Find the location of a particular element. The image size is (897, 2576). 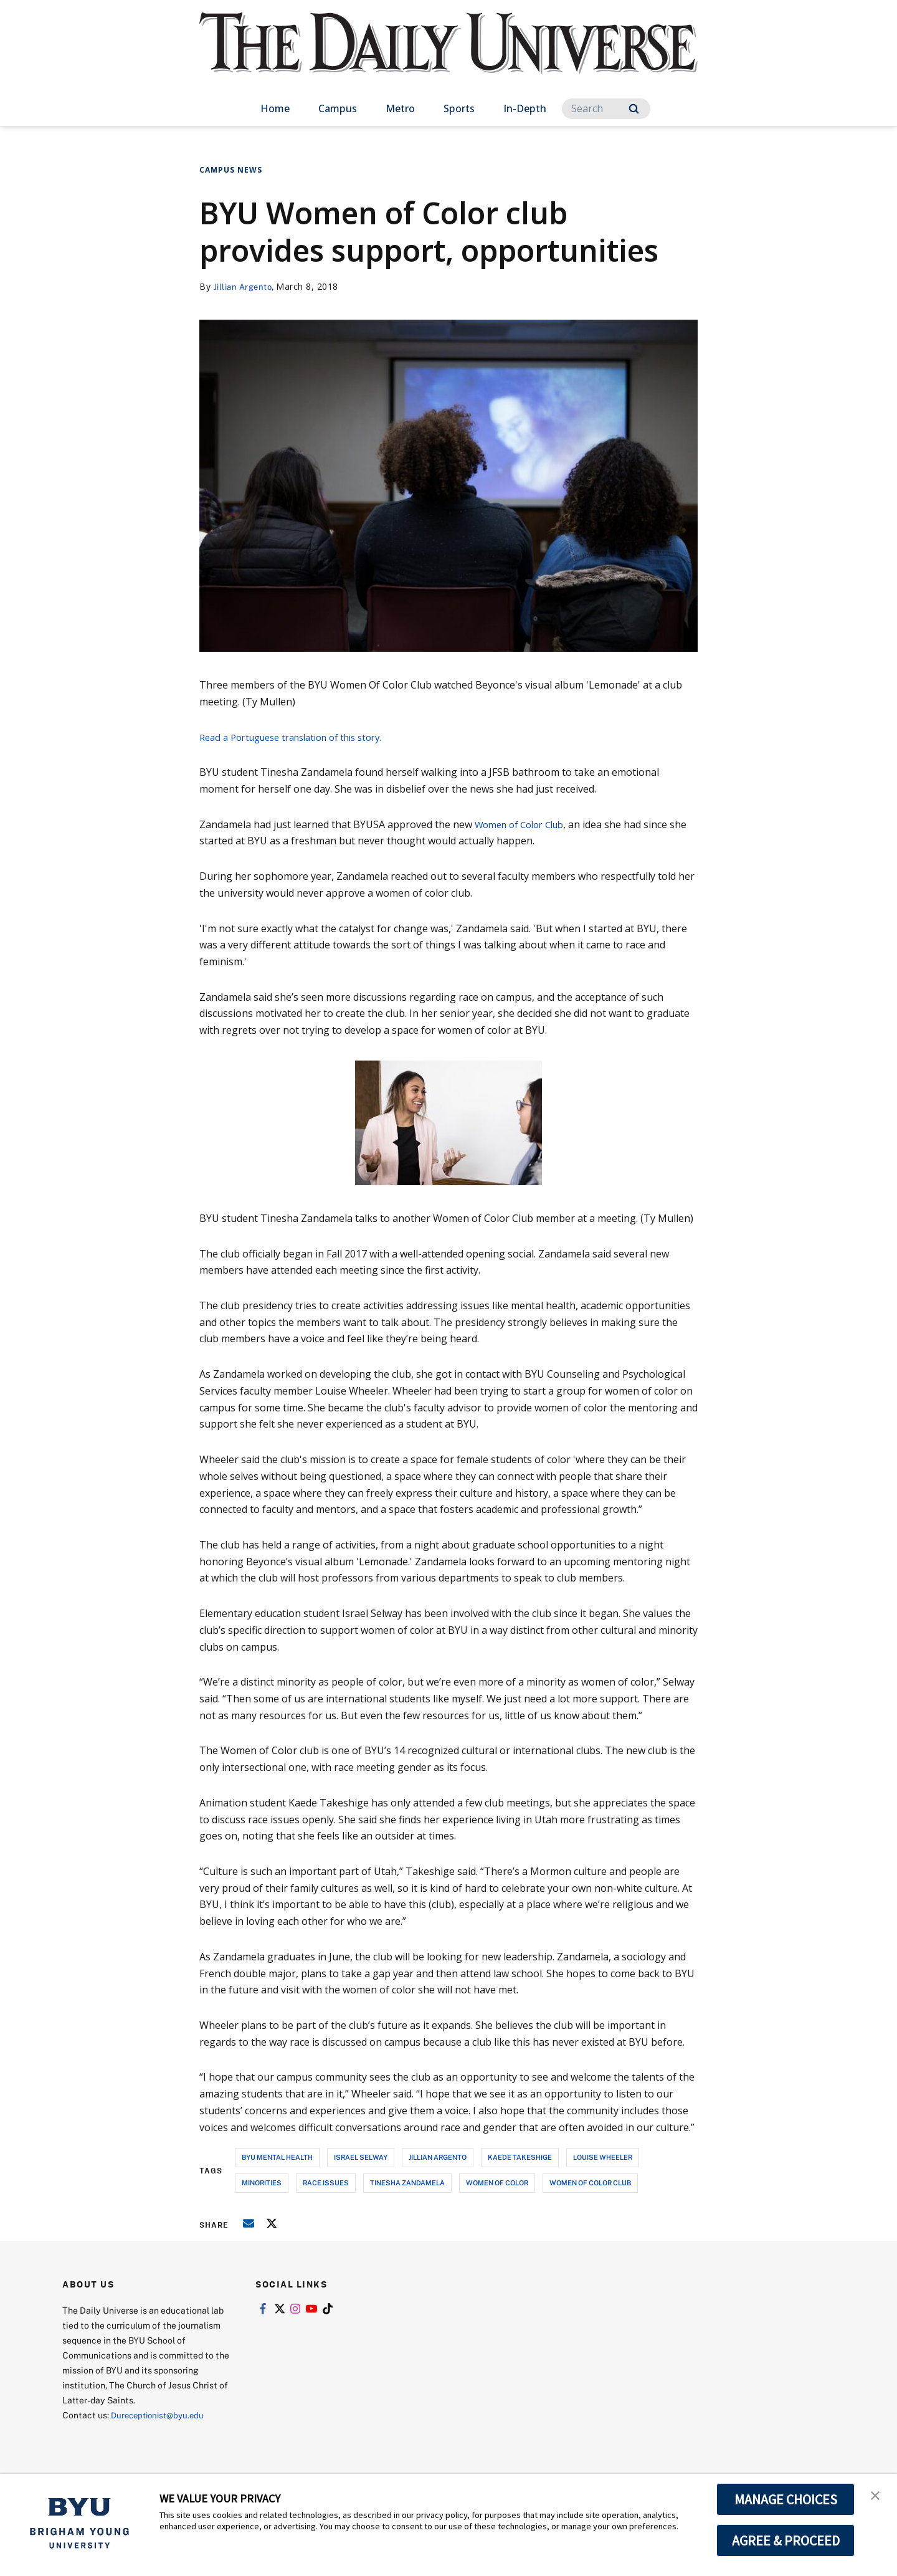

MANAGE CHOICES [button] is located at coordinates (785, 2499).